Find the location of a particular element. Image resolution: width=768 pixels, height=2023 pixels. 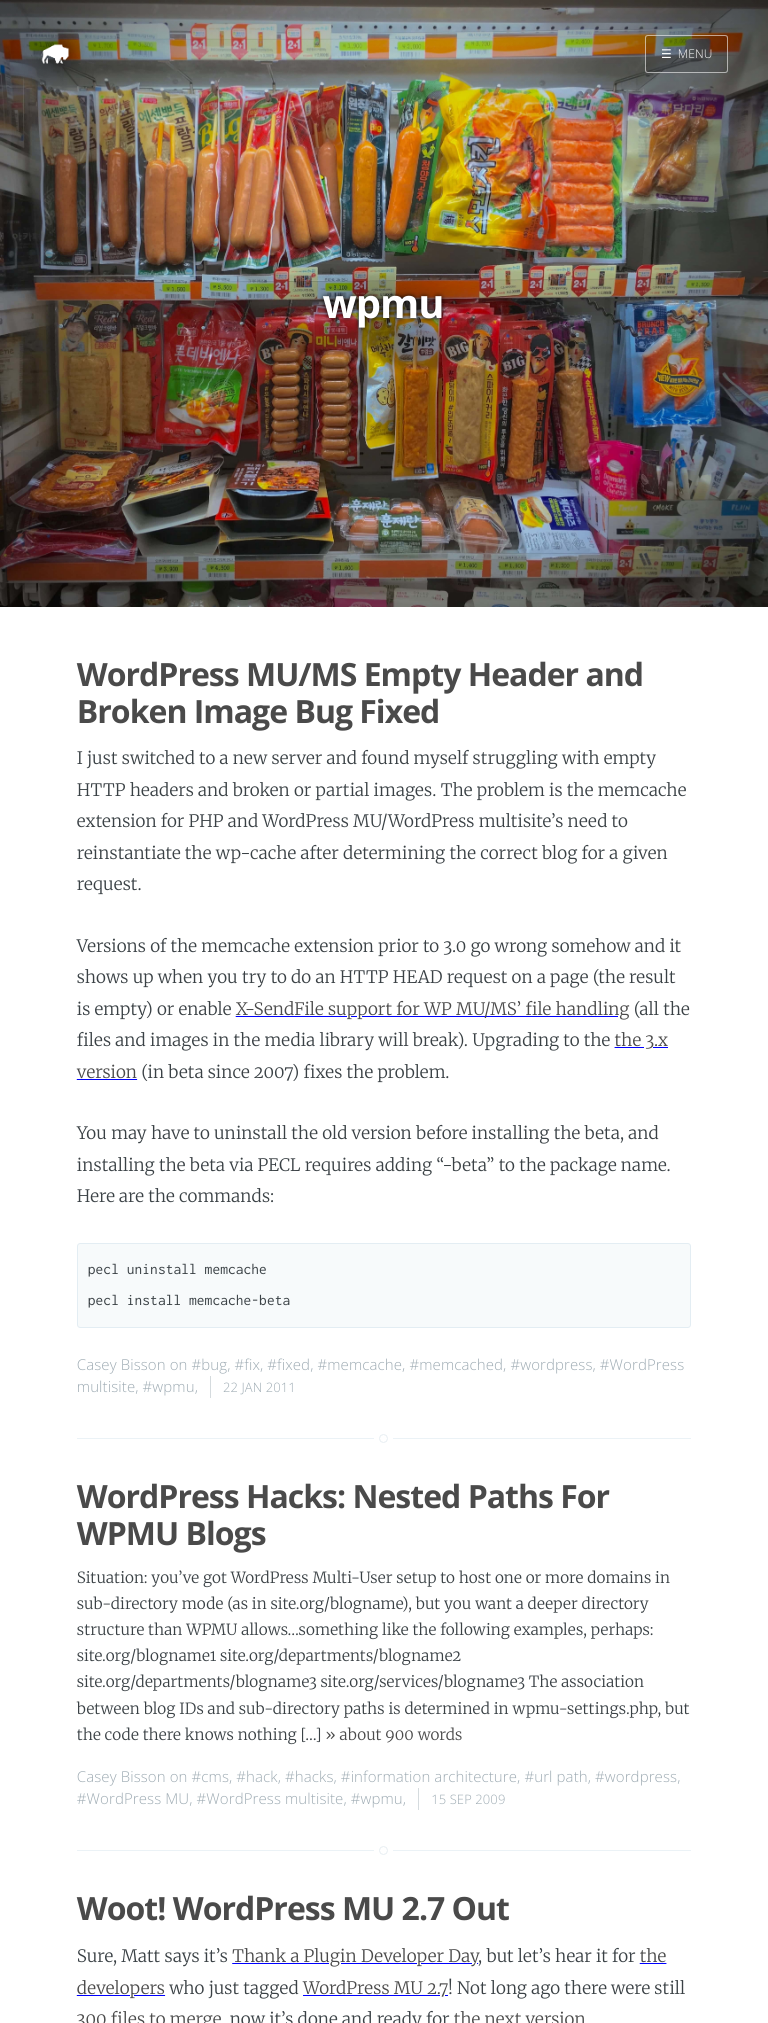

#hacks is located at coordinates (309, 1777).